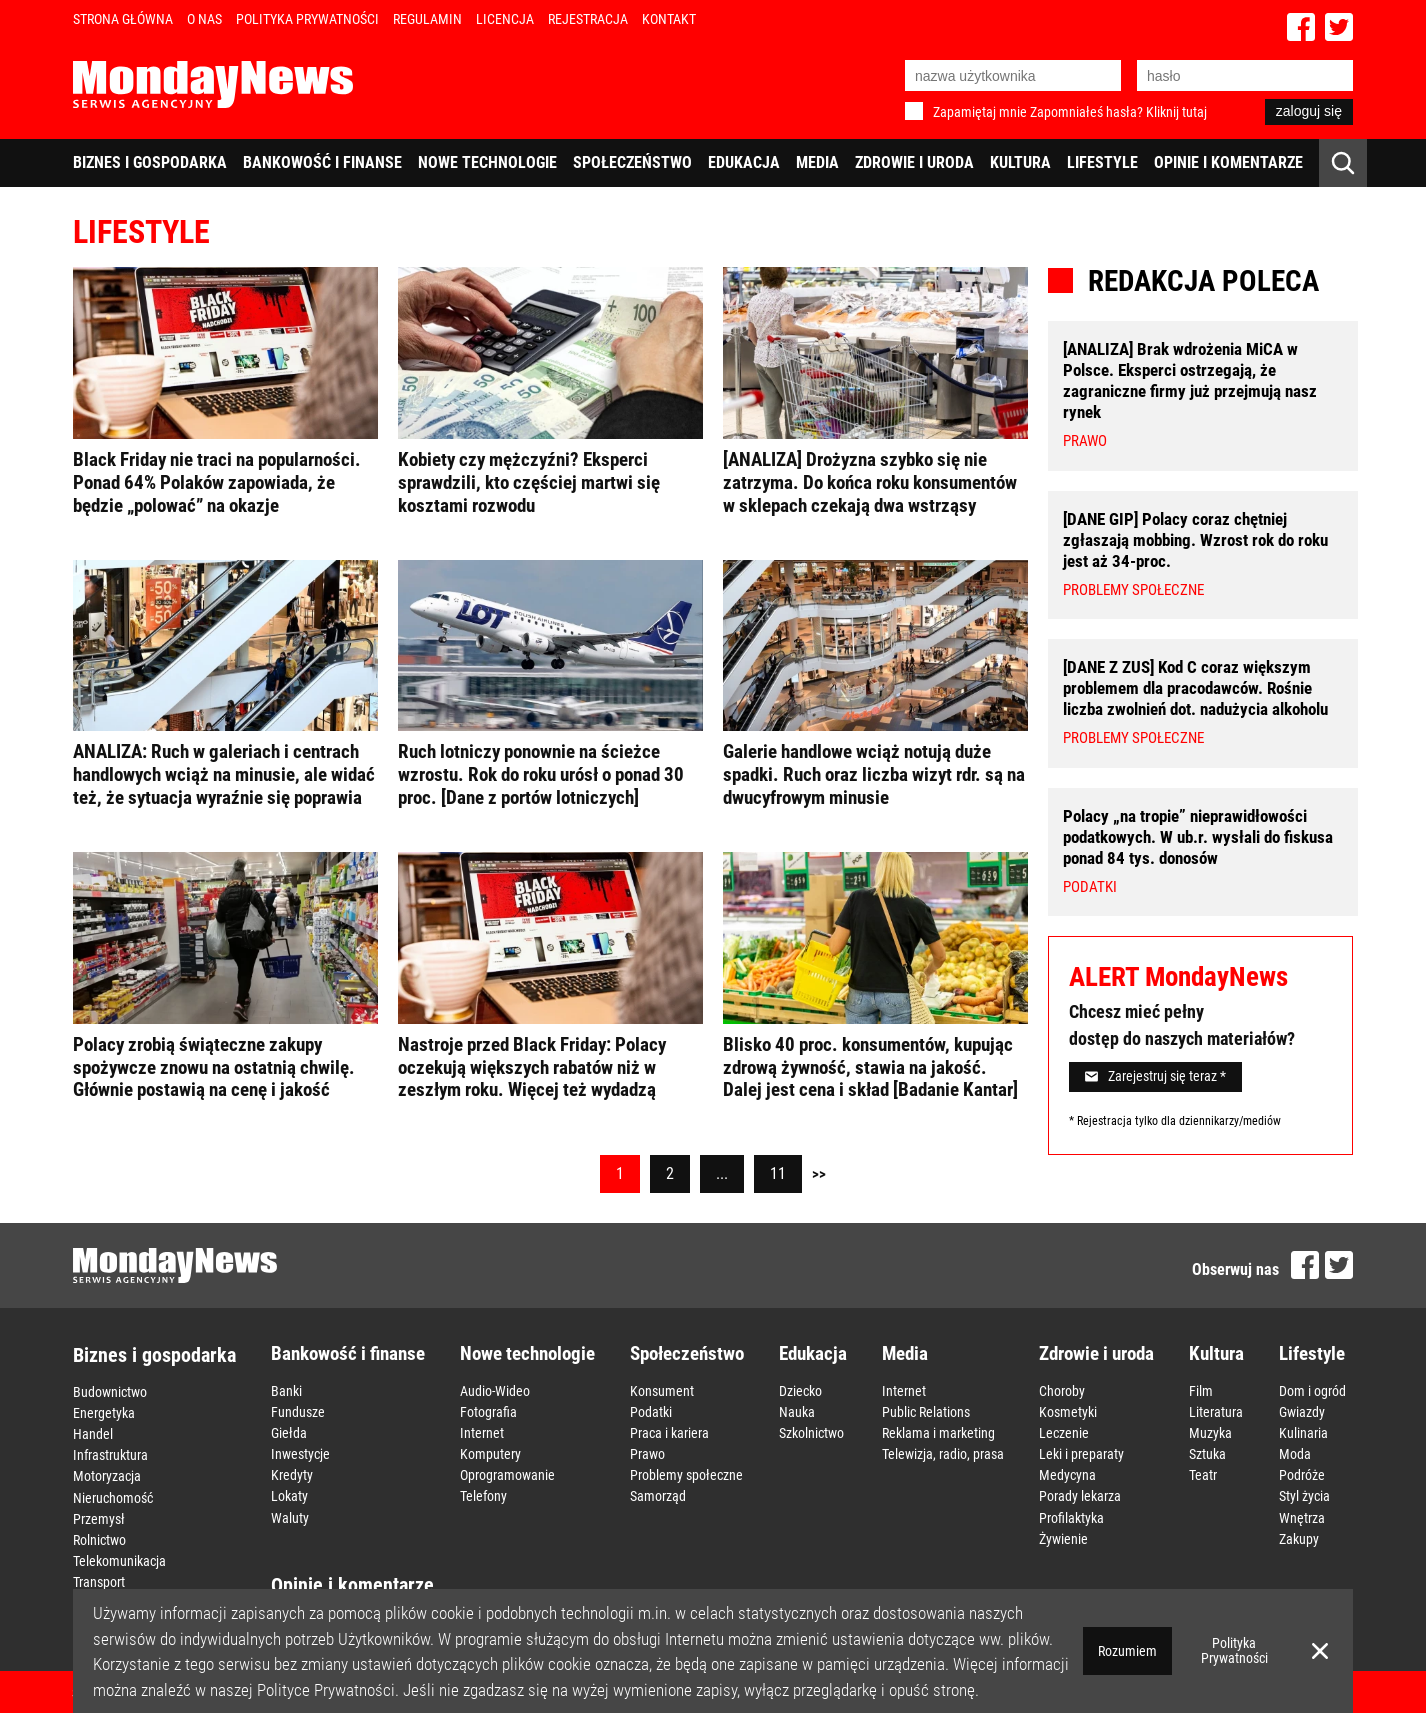 Image resolution: width=1426 pixels, height=1713 pixels. I want to click on Nieruchomość, so click(113, 1497).